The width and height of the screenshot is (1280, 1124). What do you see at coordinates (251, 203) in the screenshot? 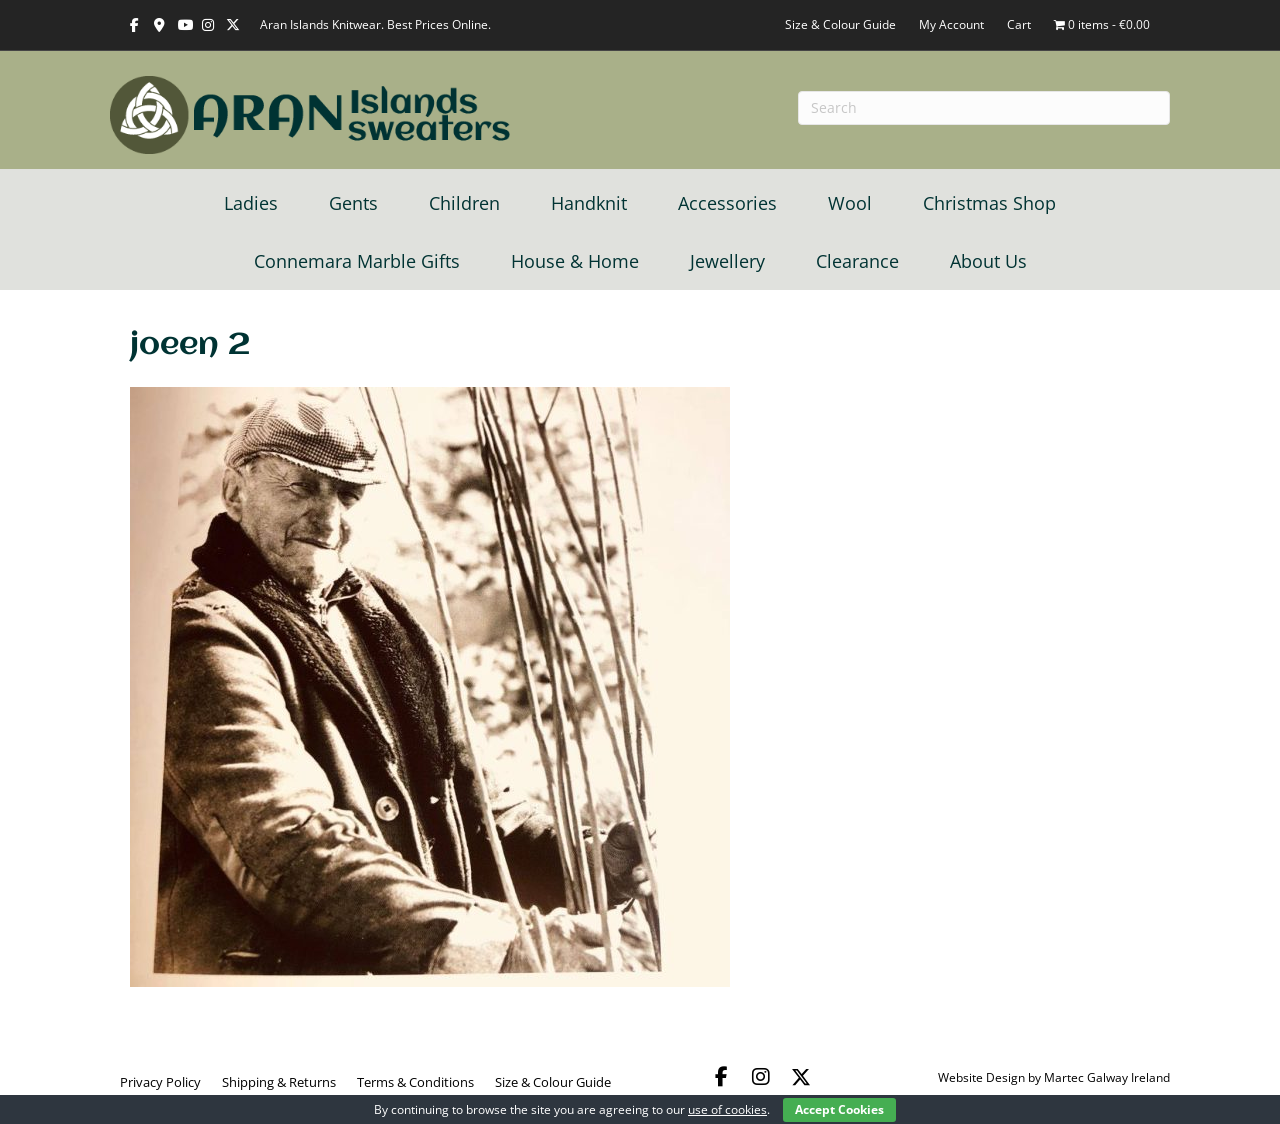
I see `Ladies [menuitem]` at bounding box center [251, 203].